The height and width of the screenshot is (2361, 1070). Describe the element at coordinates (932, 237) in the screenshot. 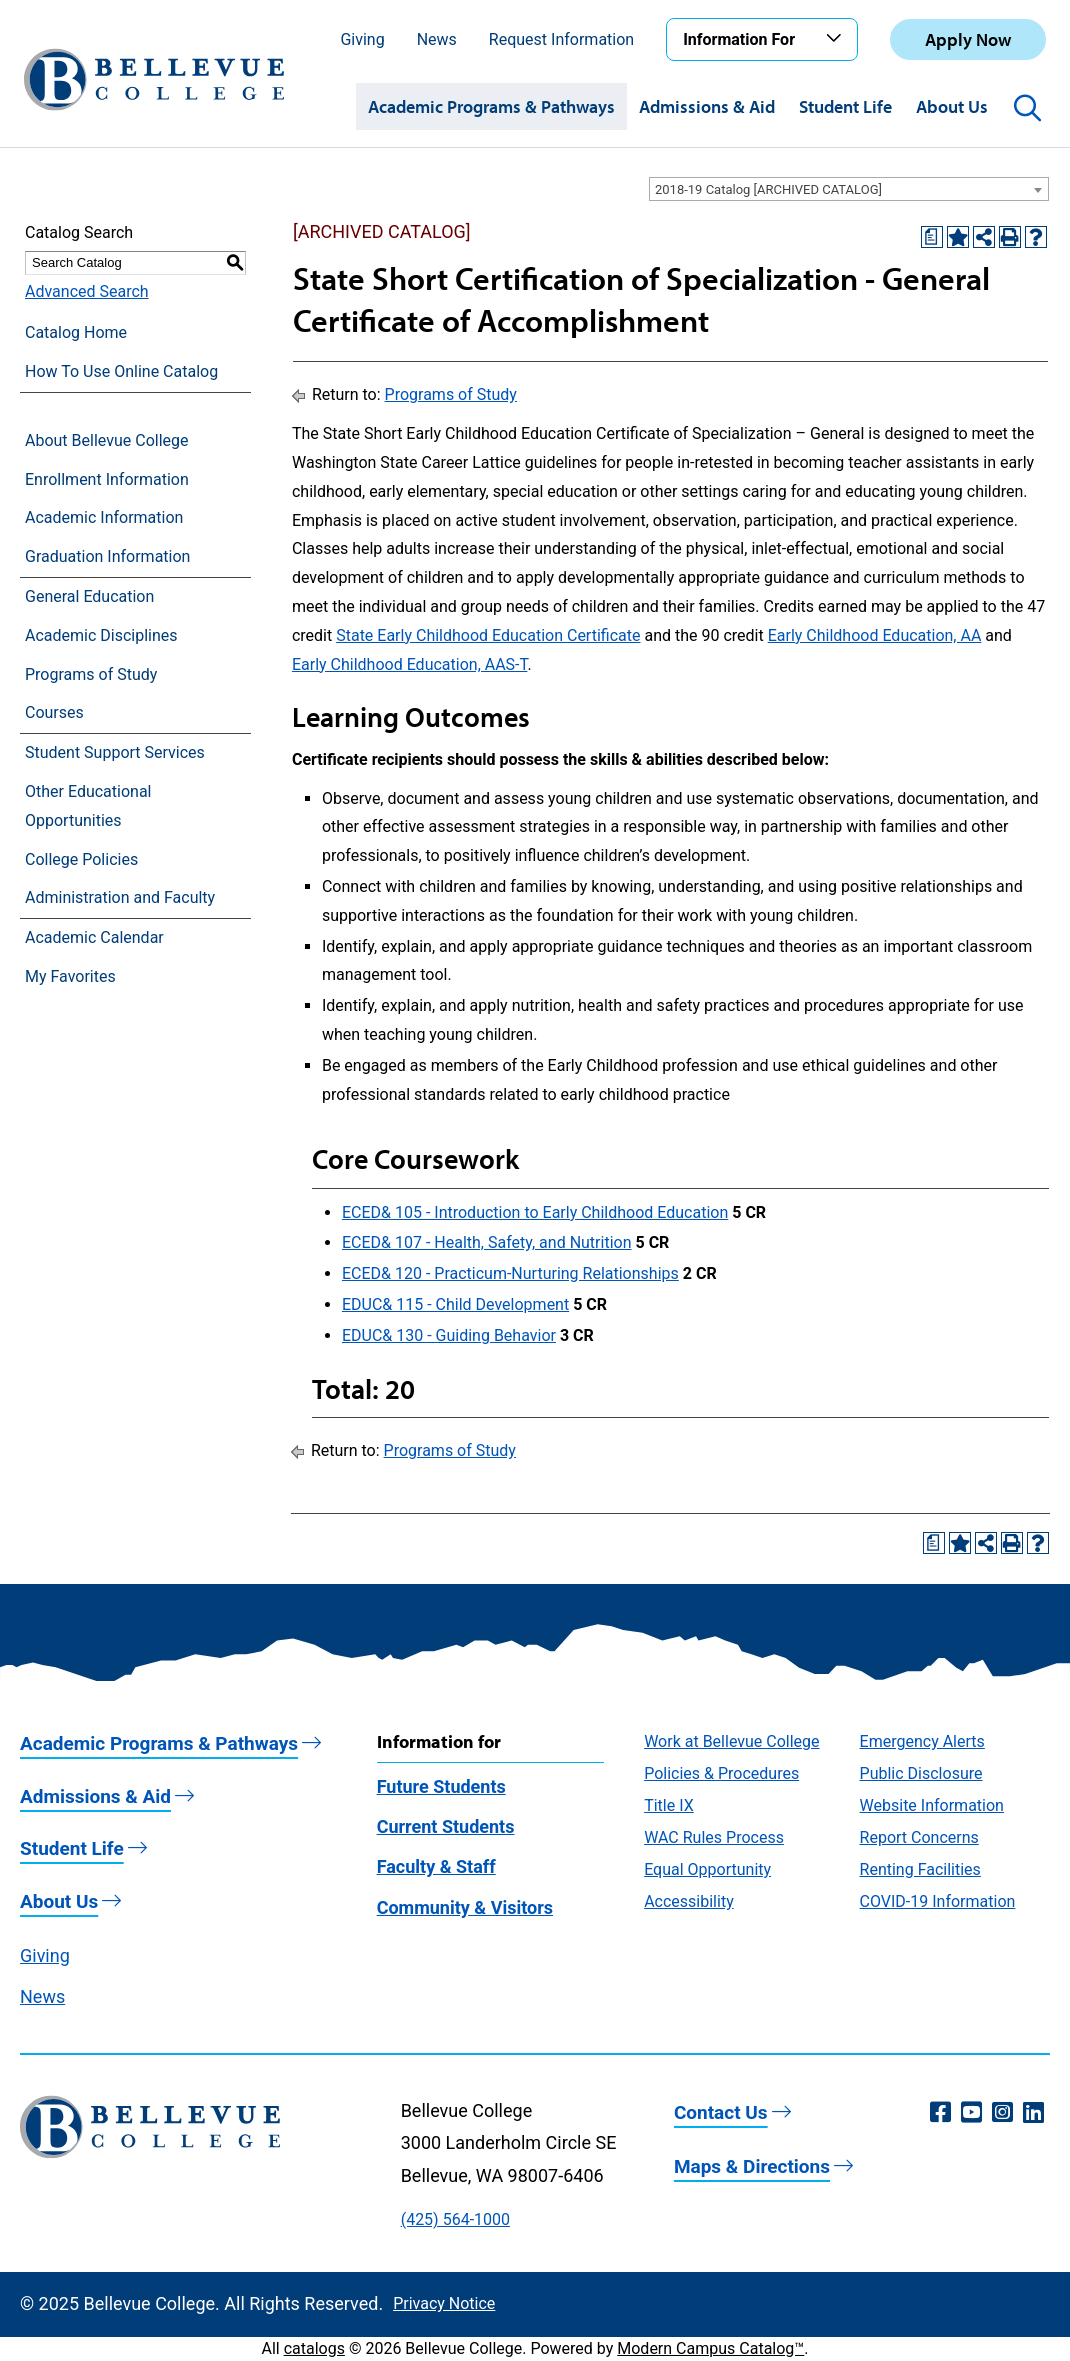

I see `[Print Degree Planner (opens a new window)]` at that location.